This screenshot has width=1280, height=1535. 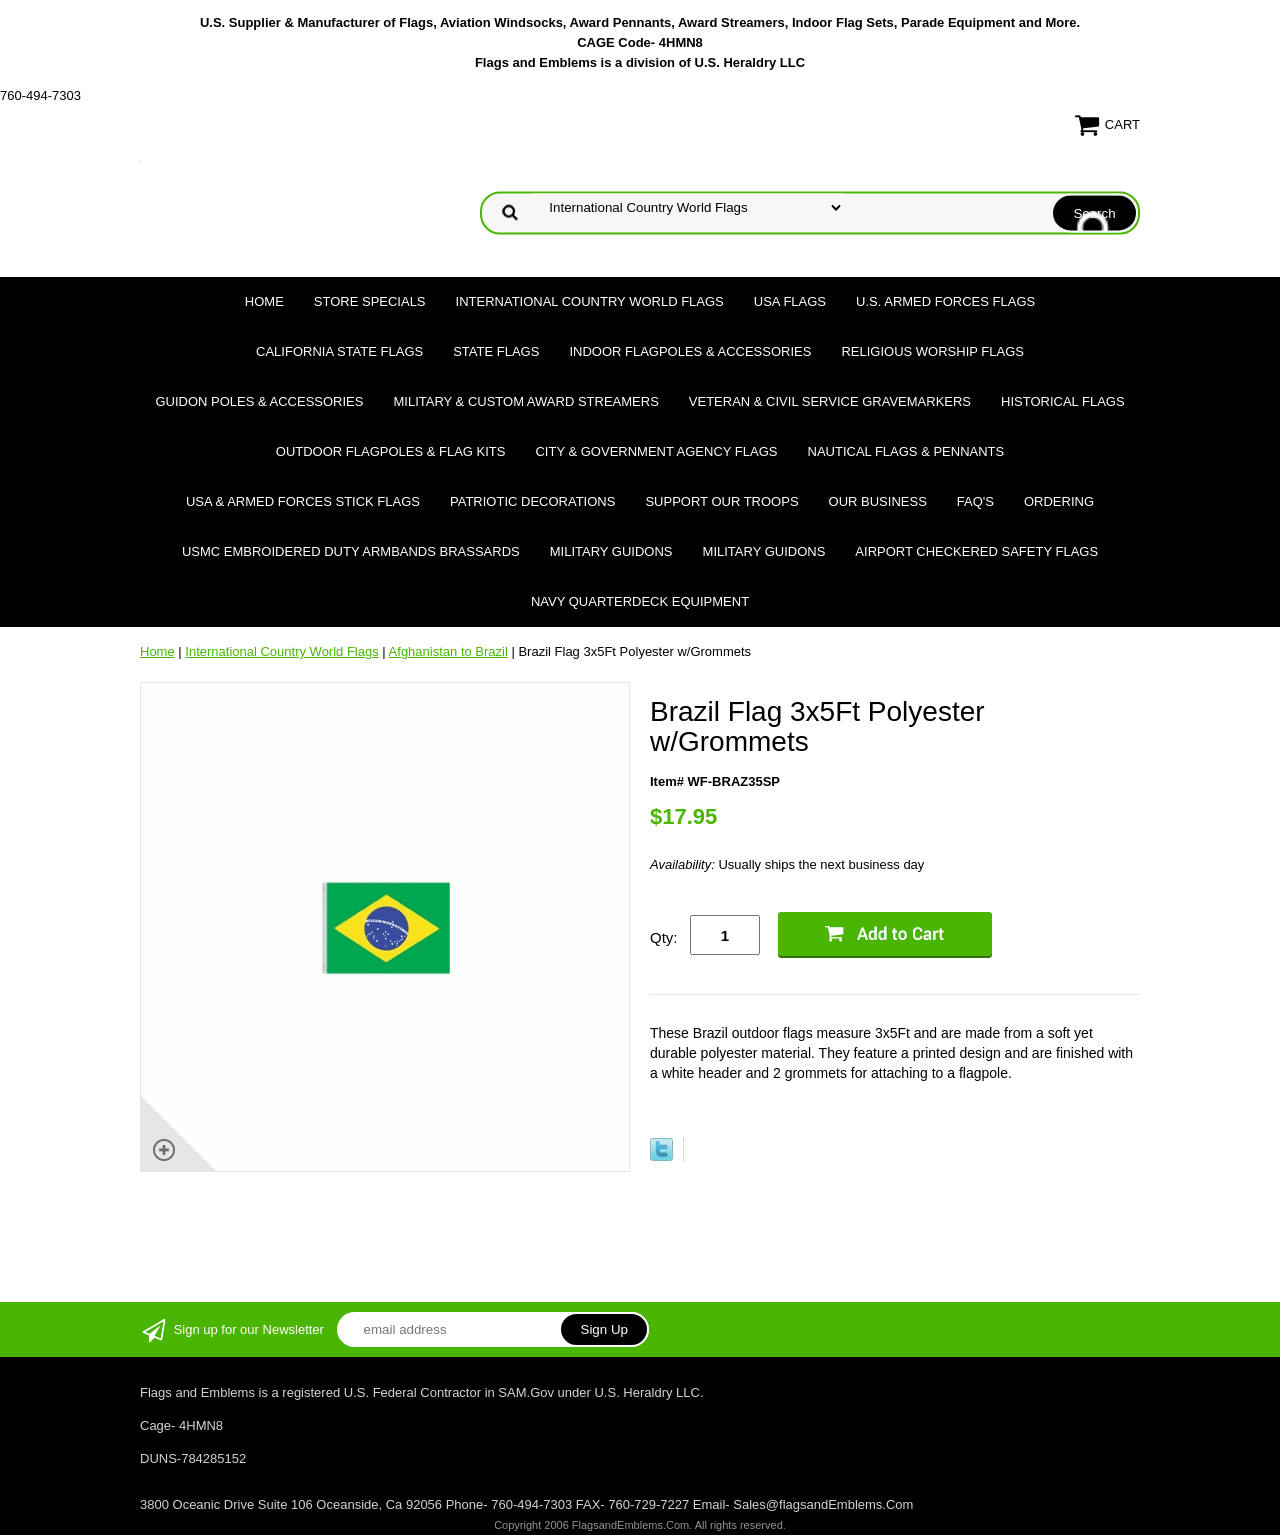 I want to click on Our Business, so click(x=878, y=501).